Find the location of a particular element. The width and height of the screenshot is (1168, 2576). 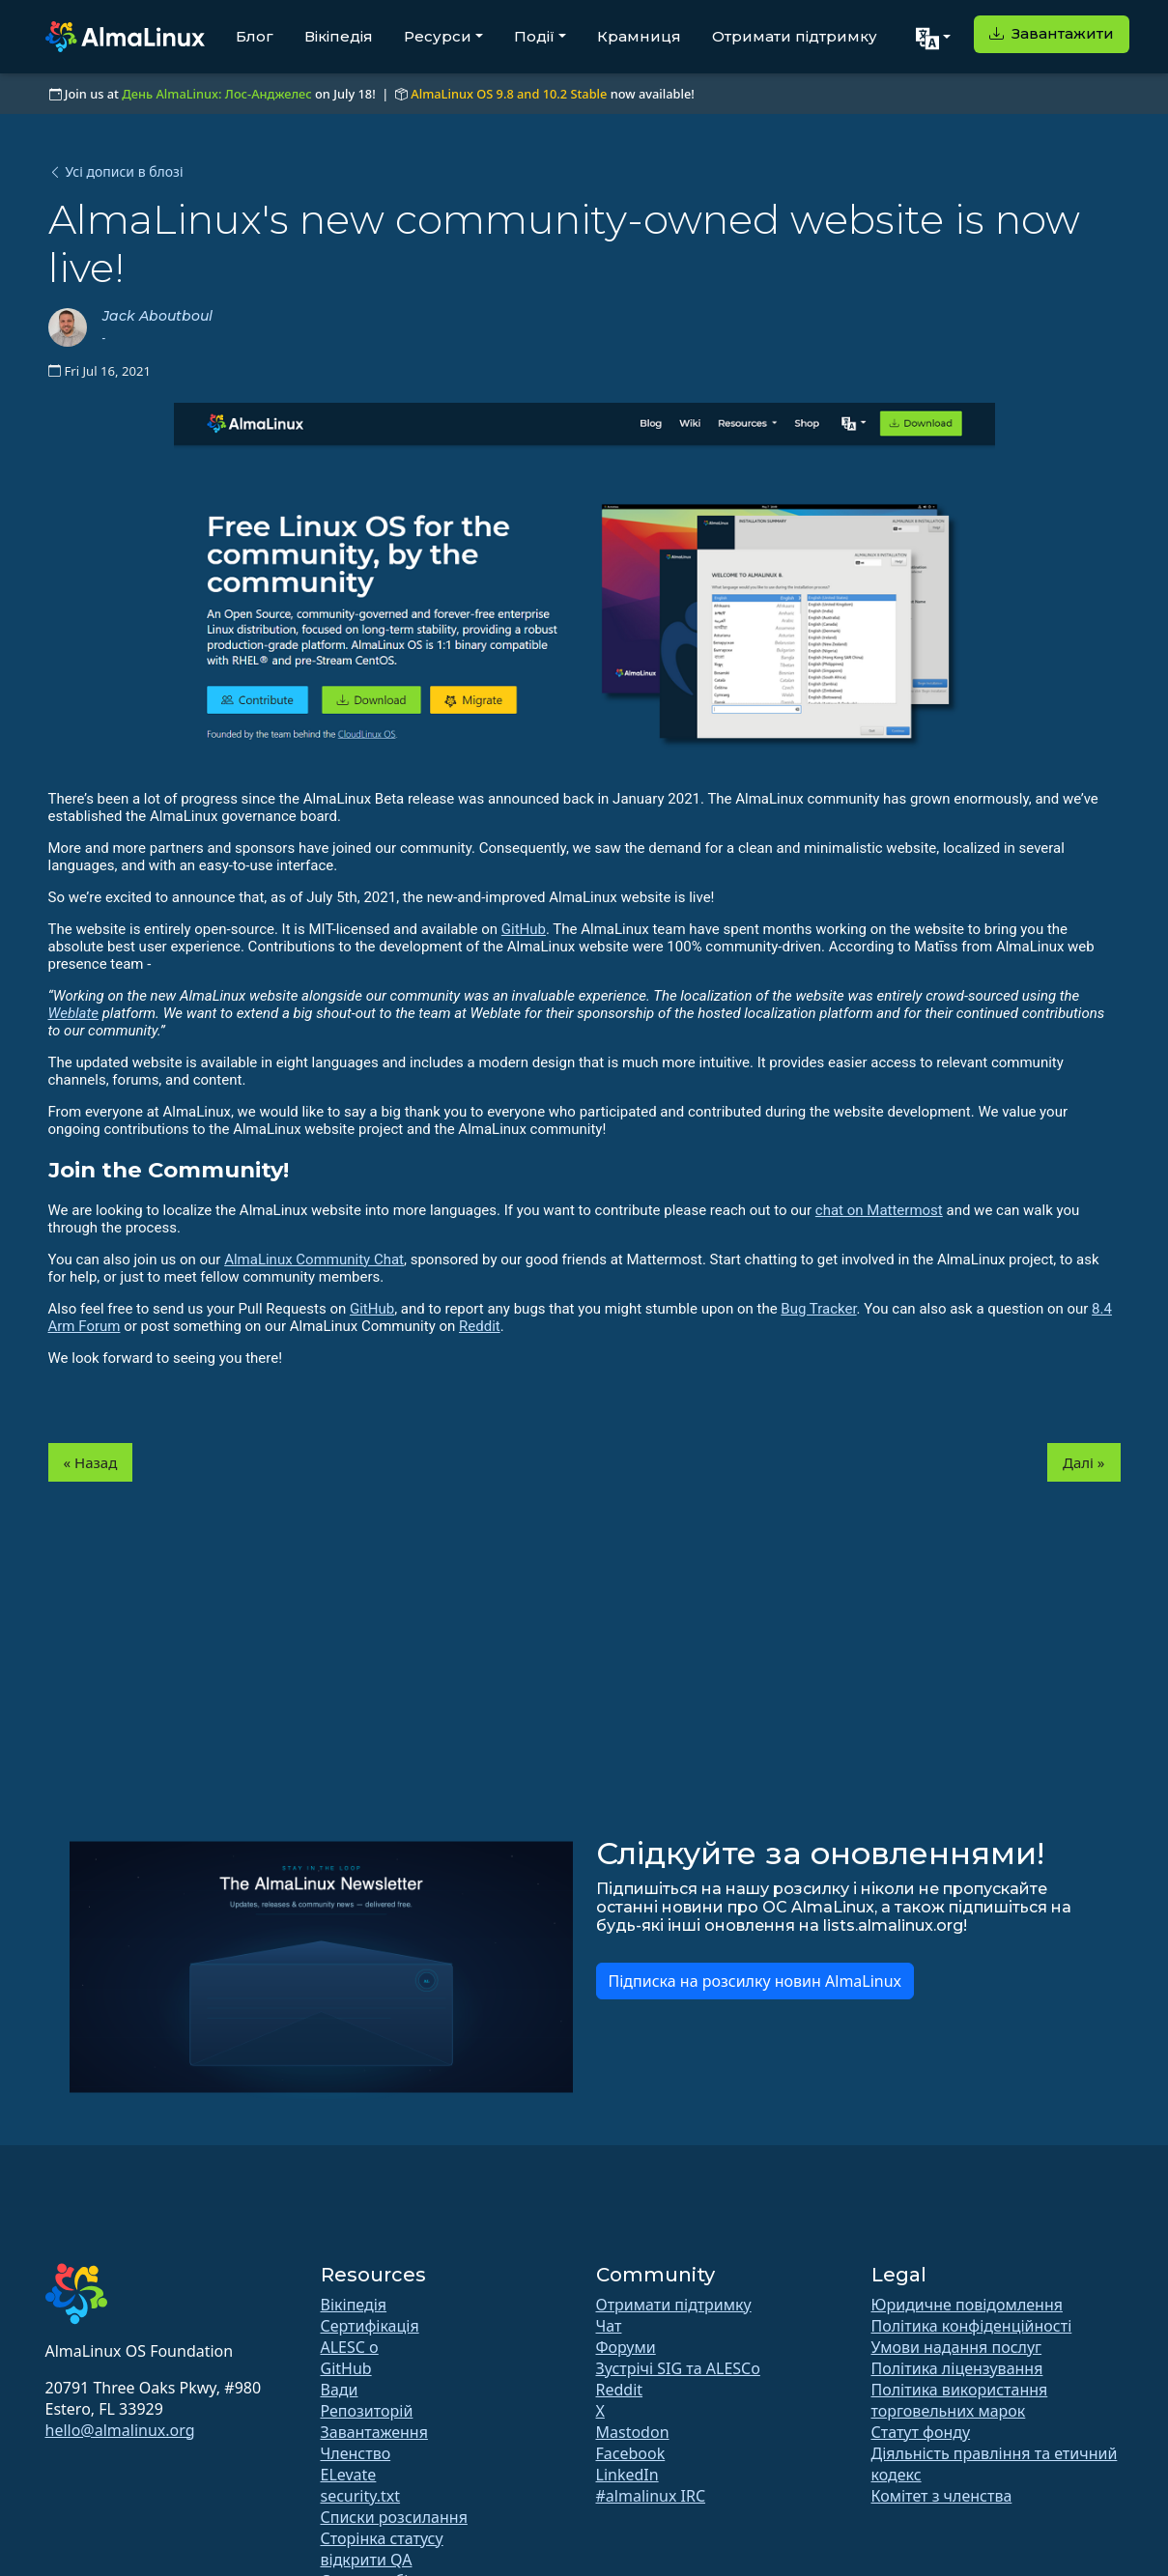

LinkedIn is located at coordinates (627, 2474).